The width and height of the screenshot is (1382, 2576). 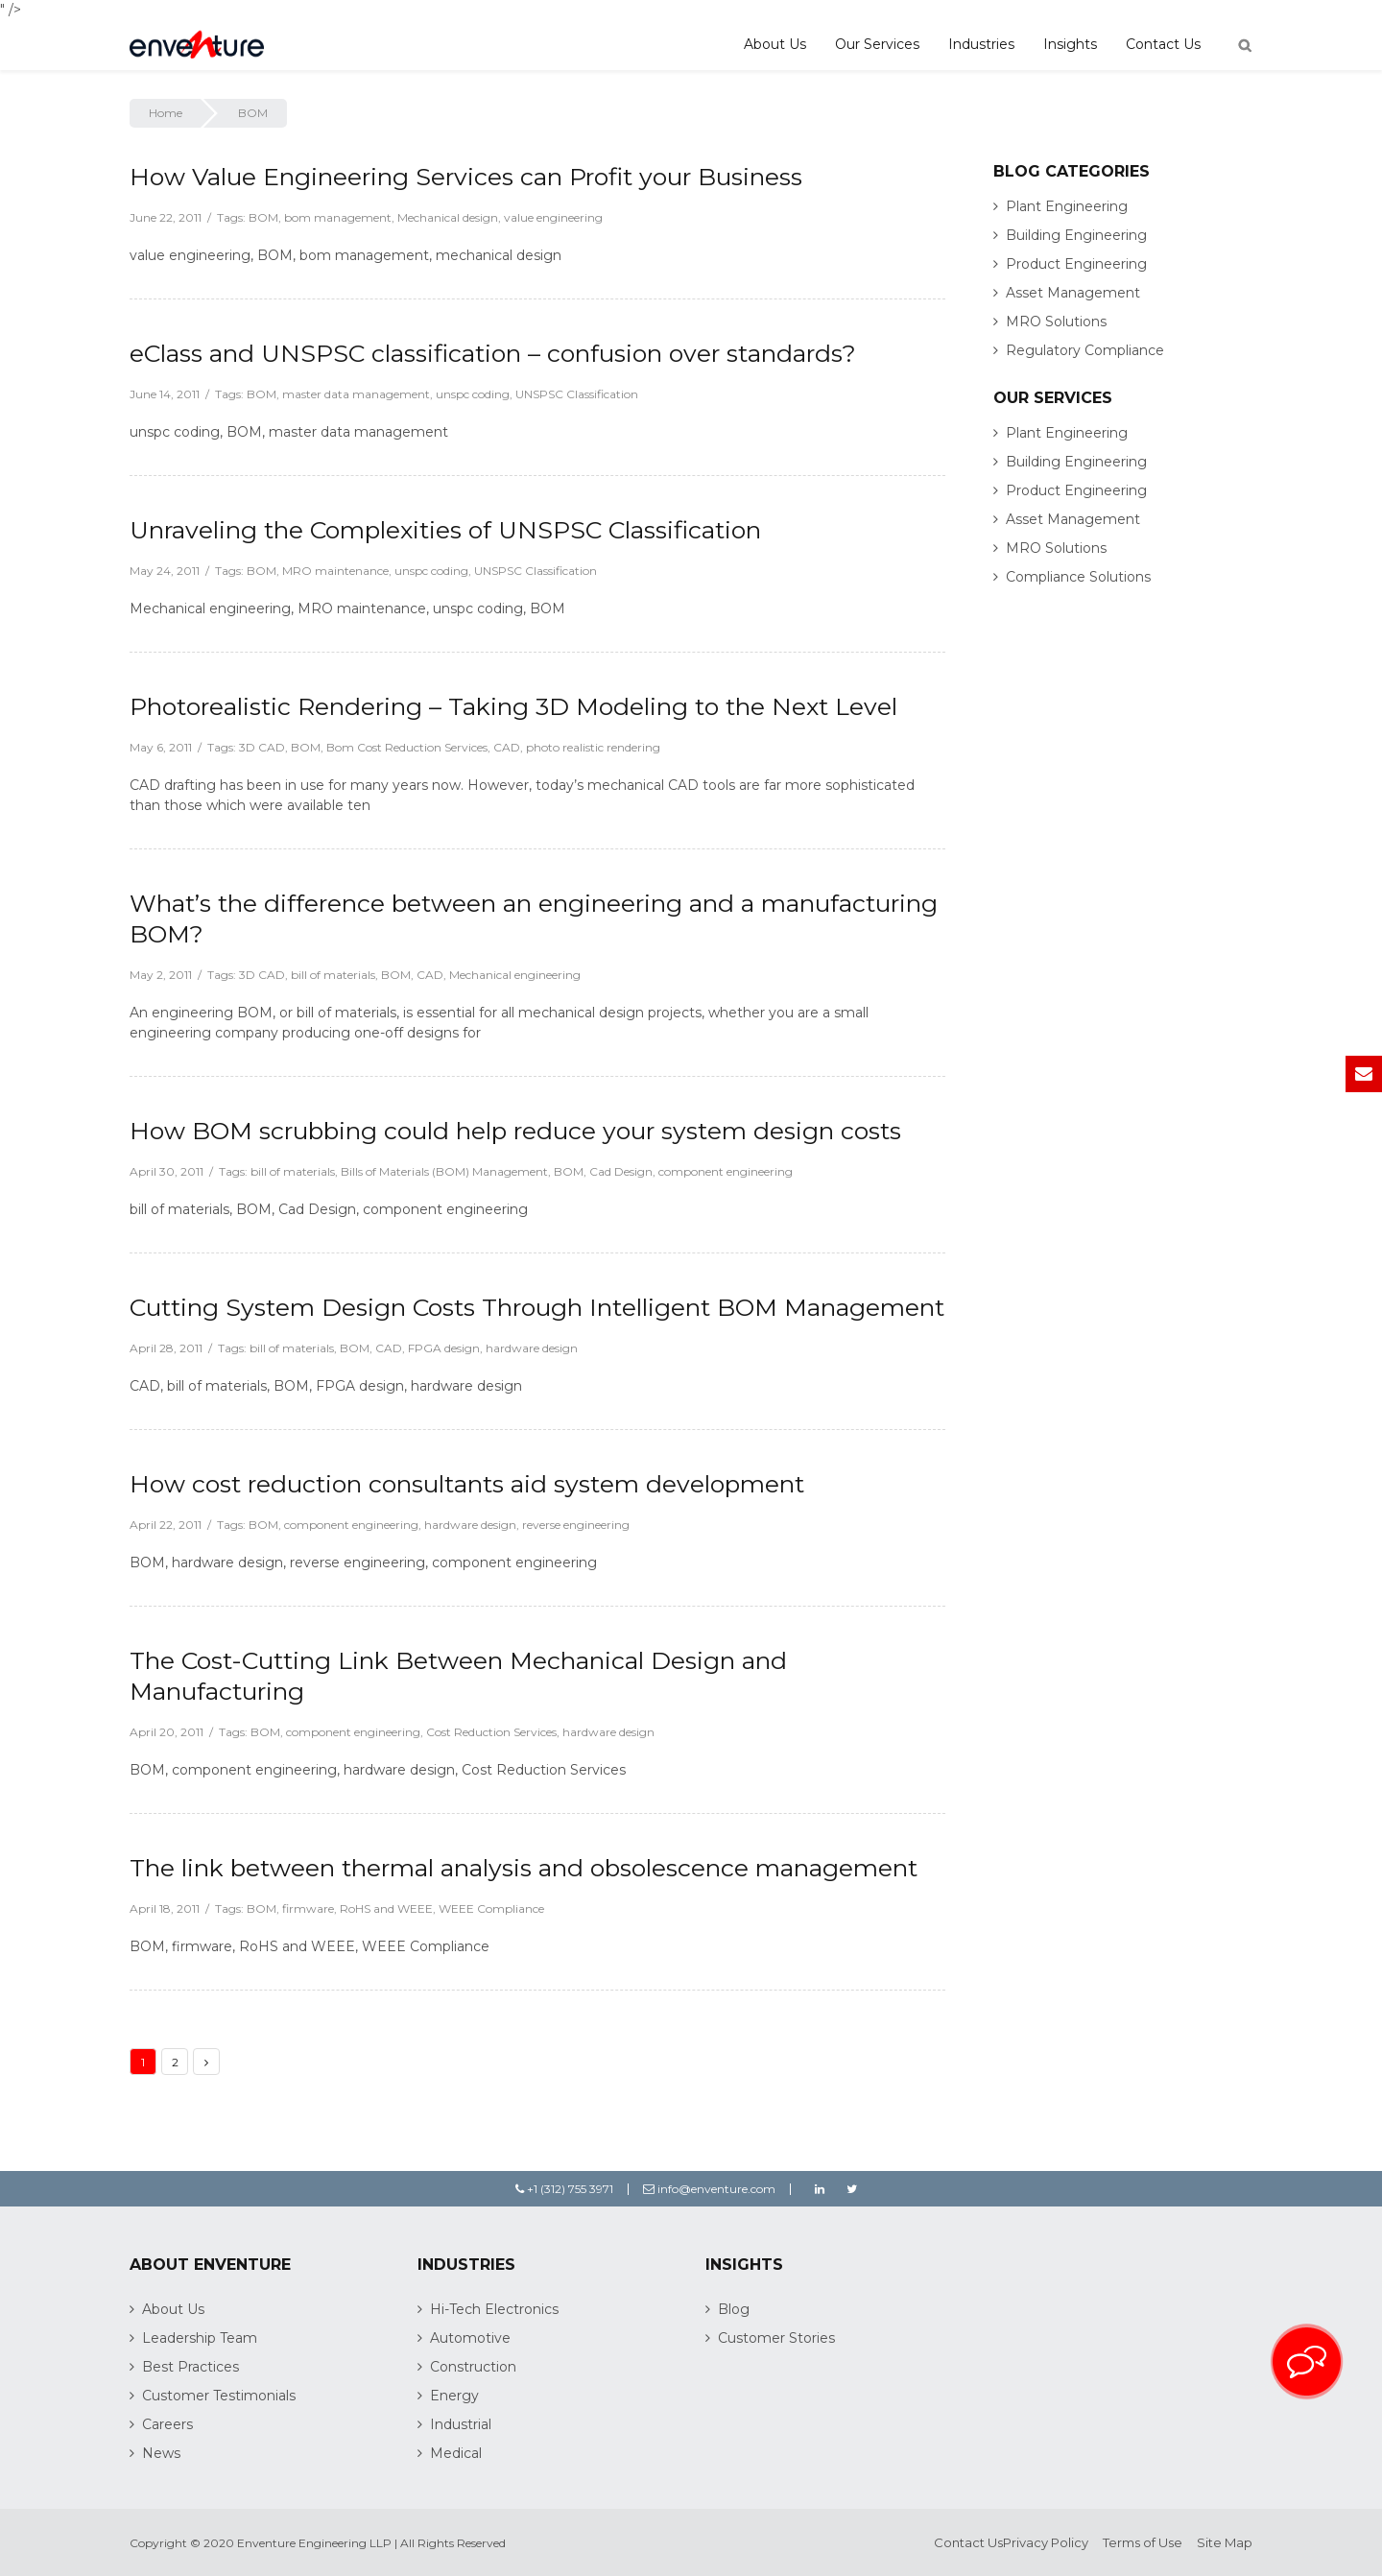 I want to click on Bom Cost Reduction Services, so click(x=407, y=747).